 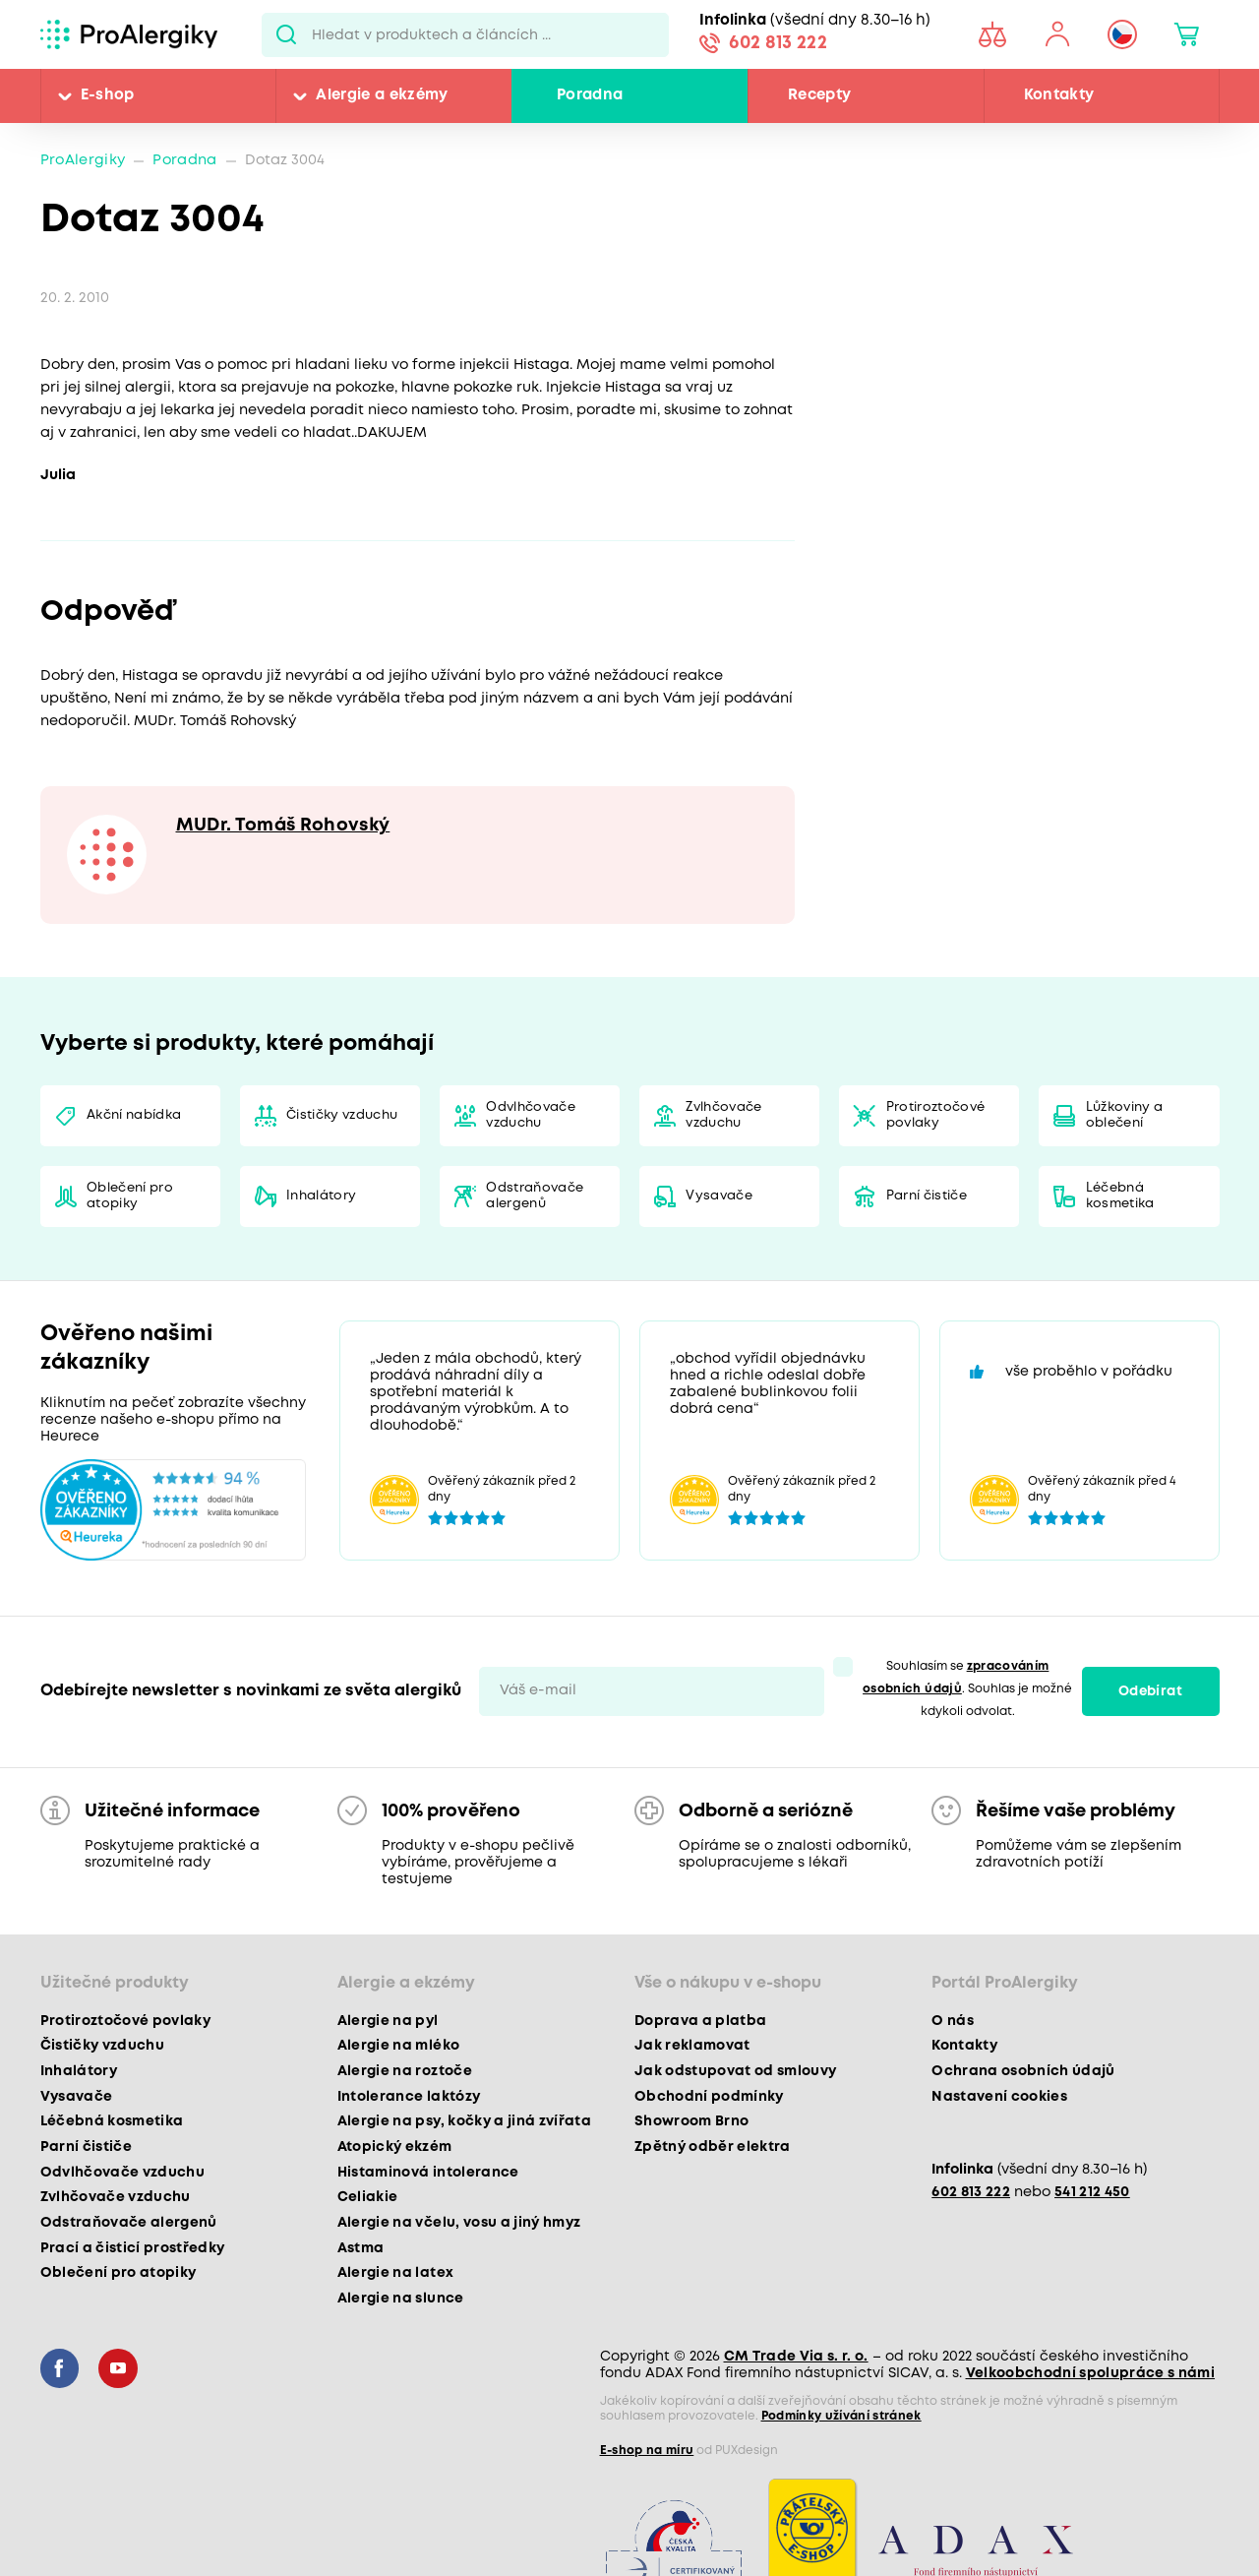 What do you see at coordinates (388, 2021) in the screenshot?
I see `Alergie na pyl` at bounding box center [388, 2021].